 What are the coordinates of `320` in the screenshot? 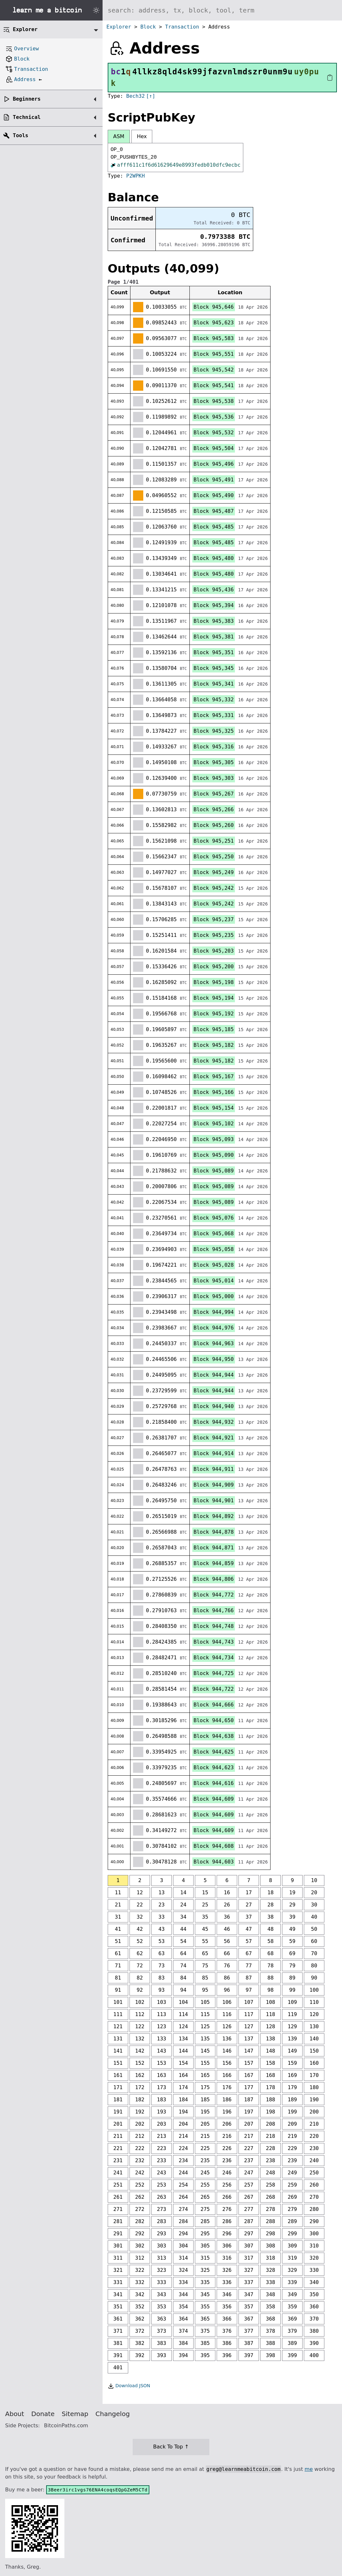 It's located at (314, 2258).